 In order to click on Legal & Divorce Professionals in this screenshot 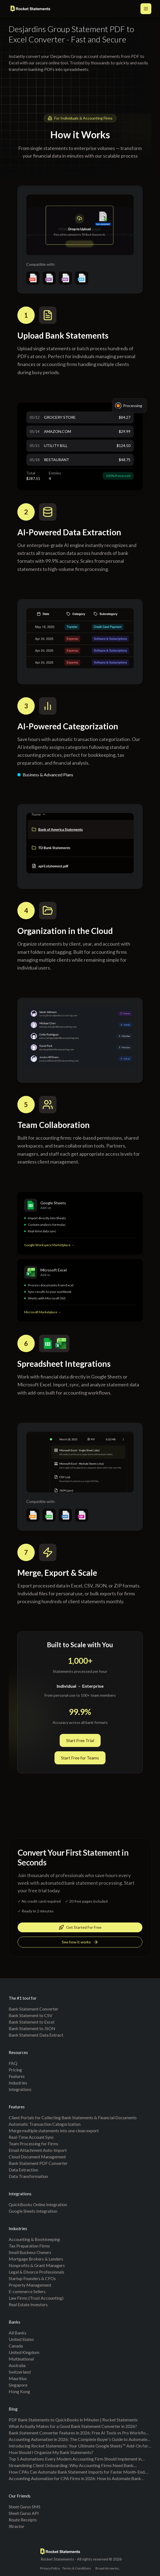, I will do `click(36, 2271)`.